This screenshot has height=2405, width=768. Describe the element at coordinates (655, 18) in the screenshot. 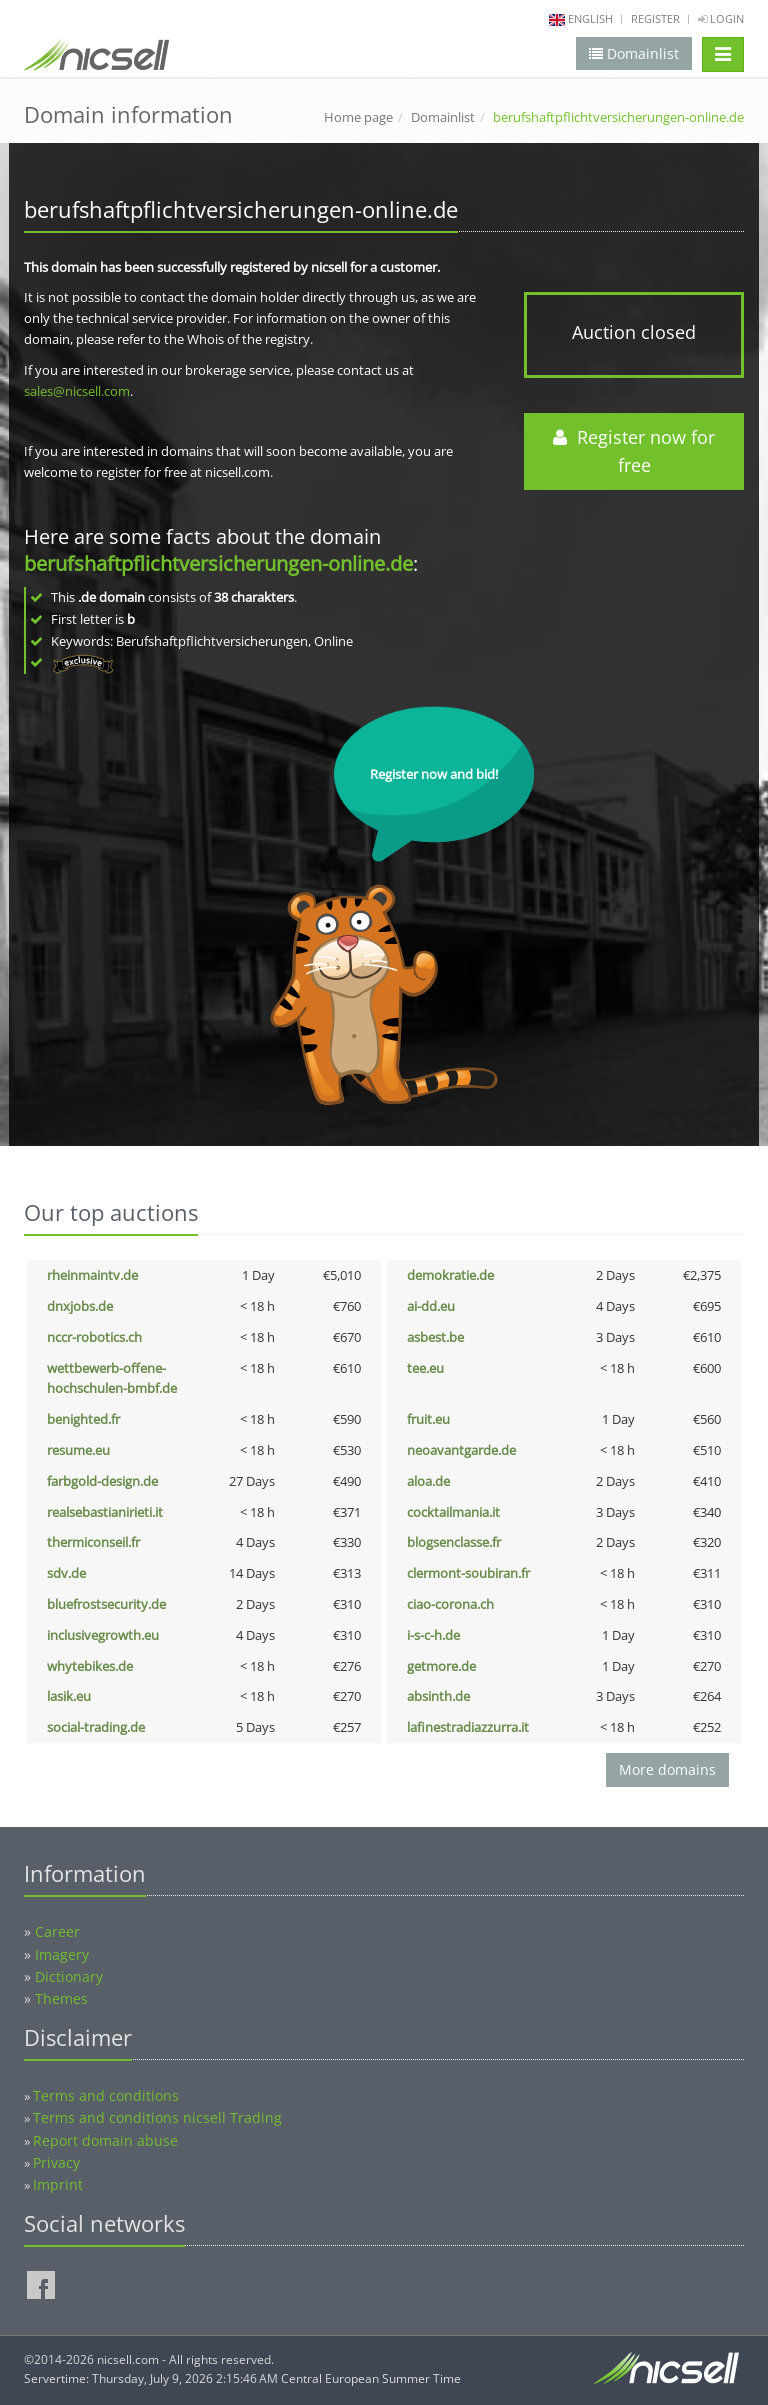

I see `Register` at that location.